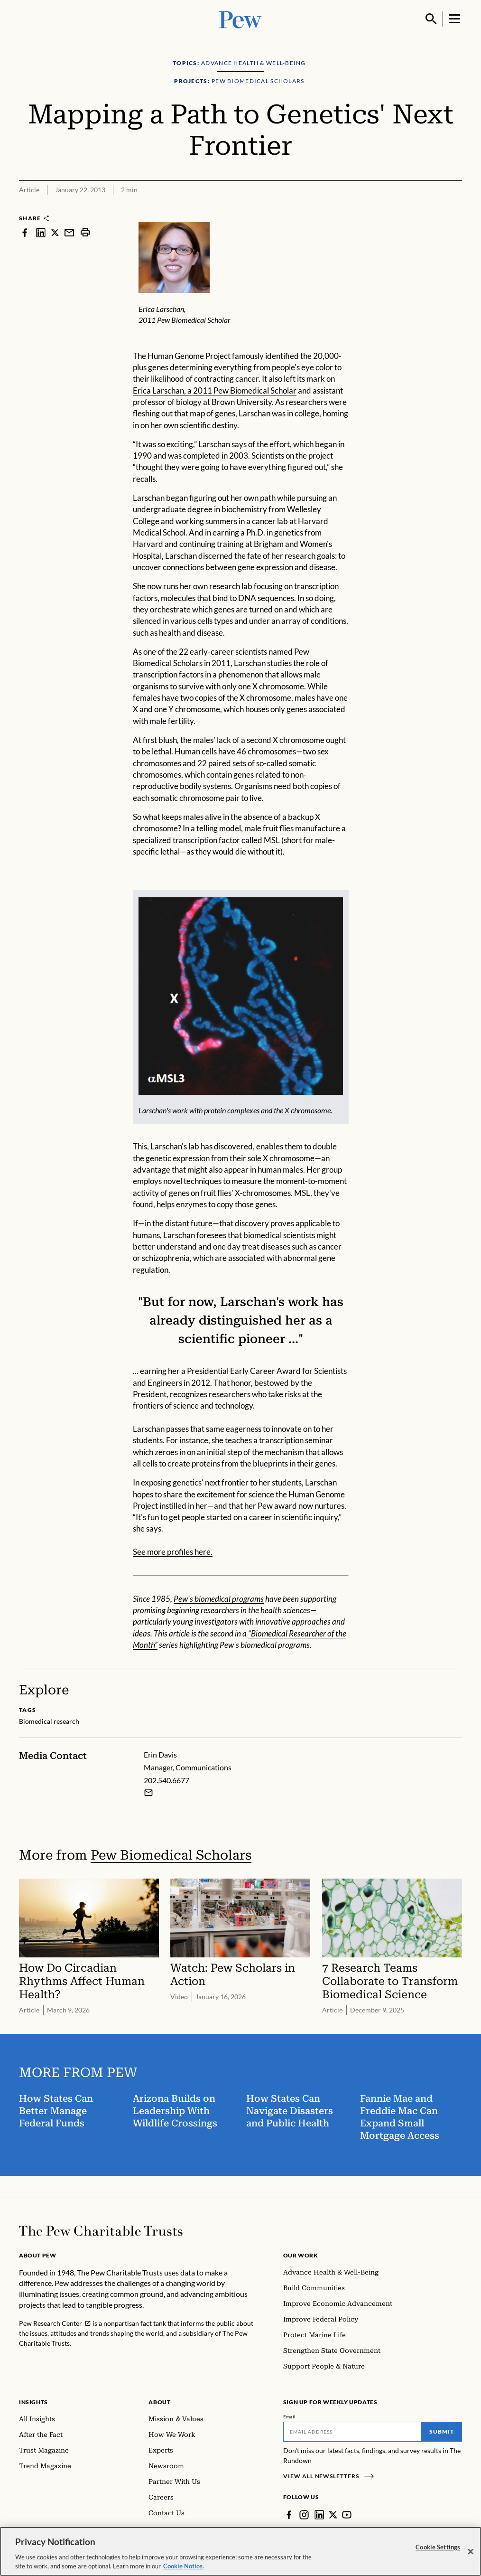  What do you see at coordinates (289, 2416) in the screenshot?
I see `Email` at bounding box center [289, 2416].